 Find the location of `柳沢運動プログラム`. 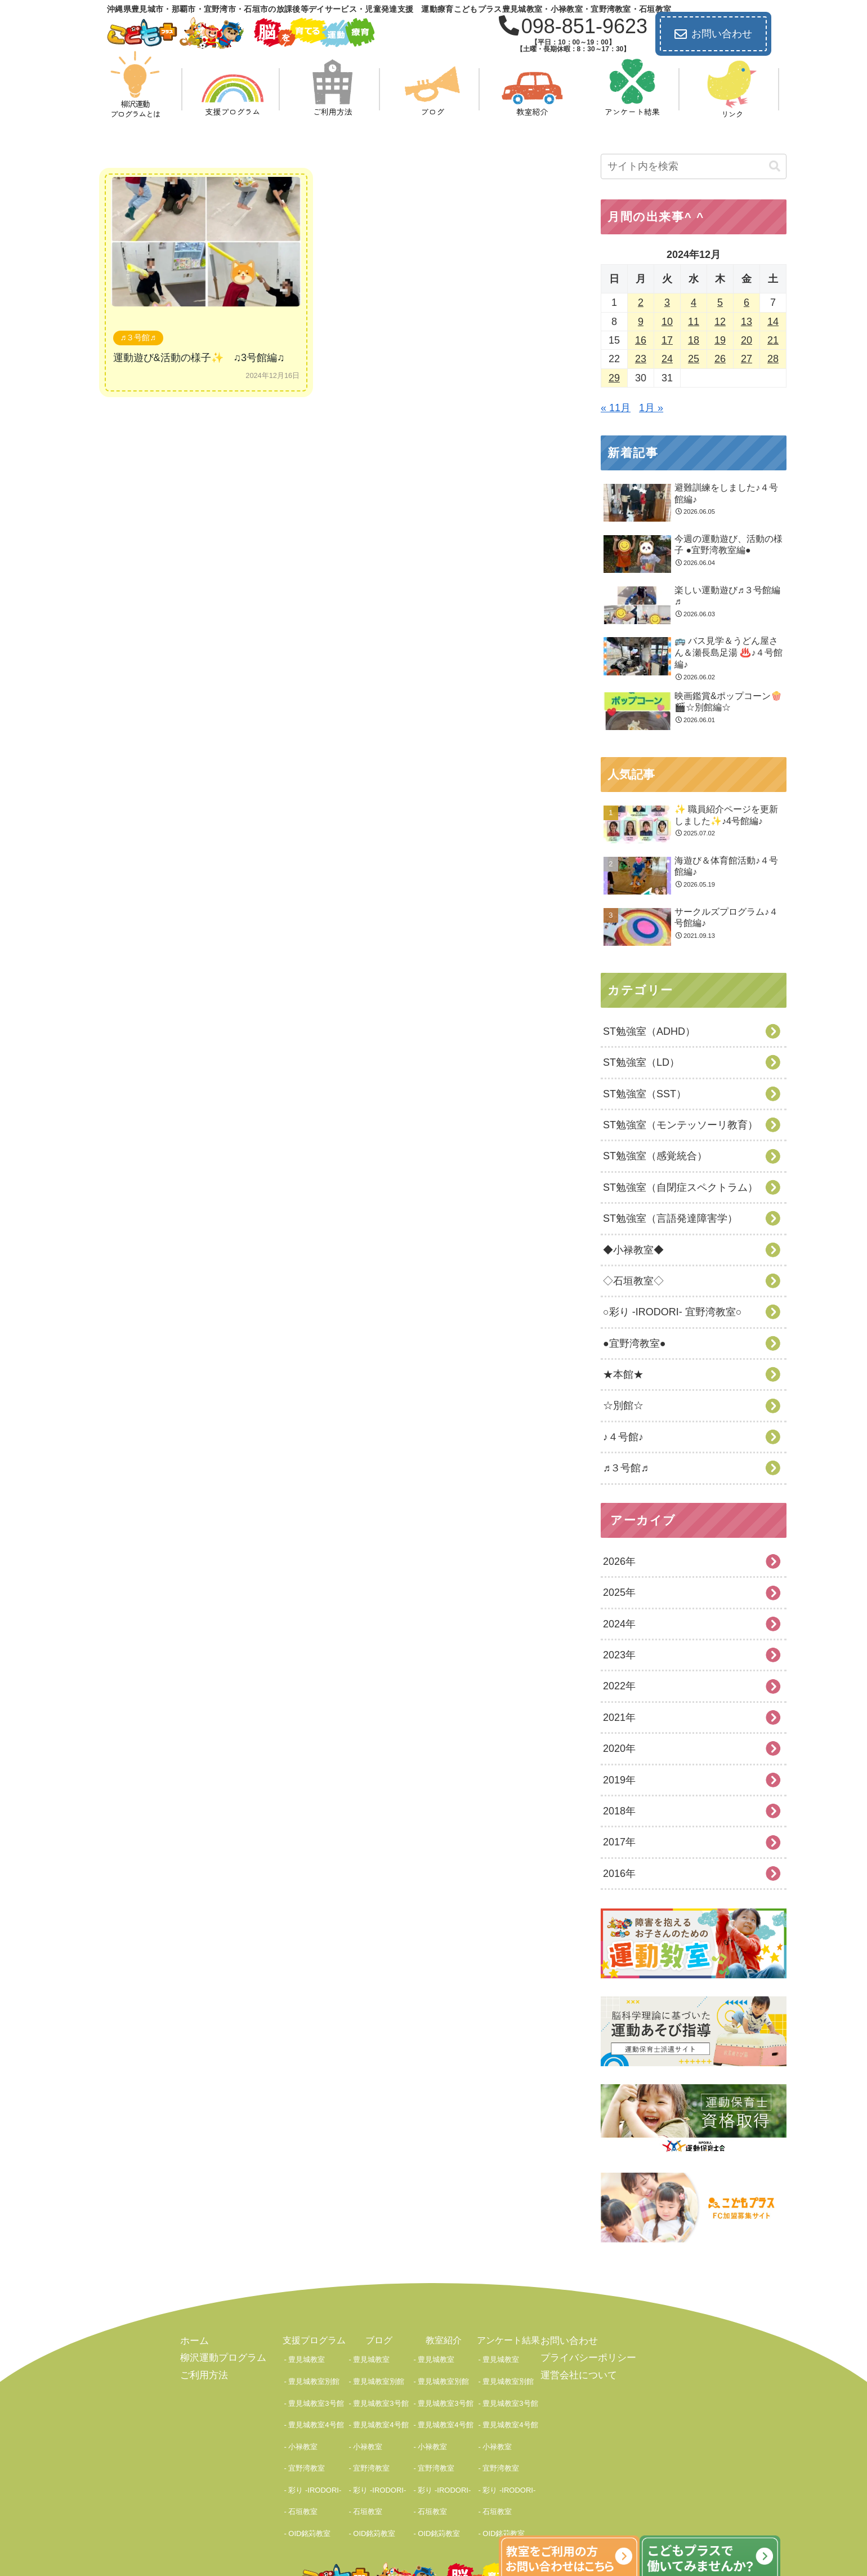

柳沢運動プログラム is located at coordinates (220, 2356).